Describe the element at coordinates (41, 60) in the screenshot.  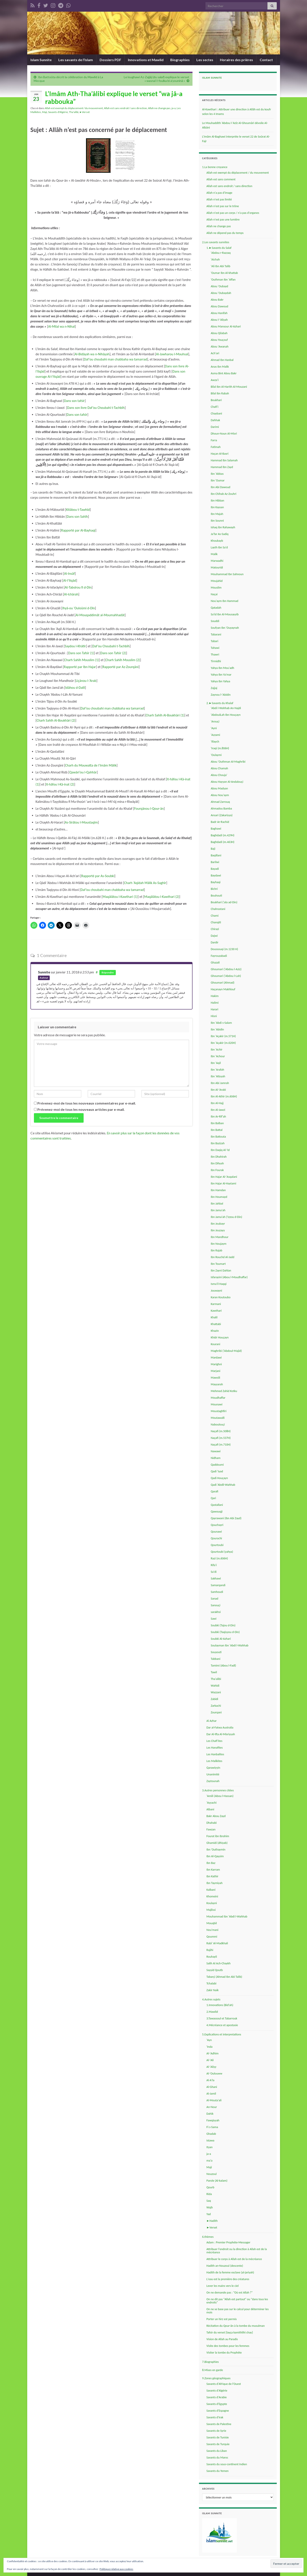
I see `Islam Sunnite` at that location.